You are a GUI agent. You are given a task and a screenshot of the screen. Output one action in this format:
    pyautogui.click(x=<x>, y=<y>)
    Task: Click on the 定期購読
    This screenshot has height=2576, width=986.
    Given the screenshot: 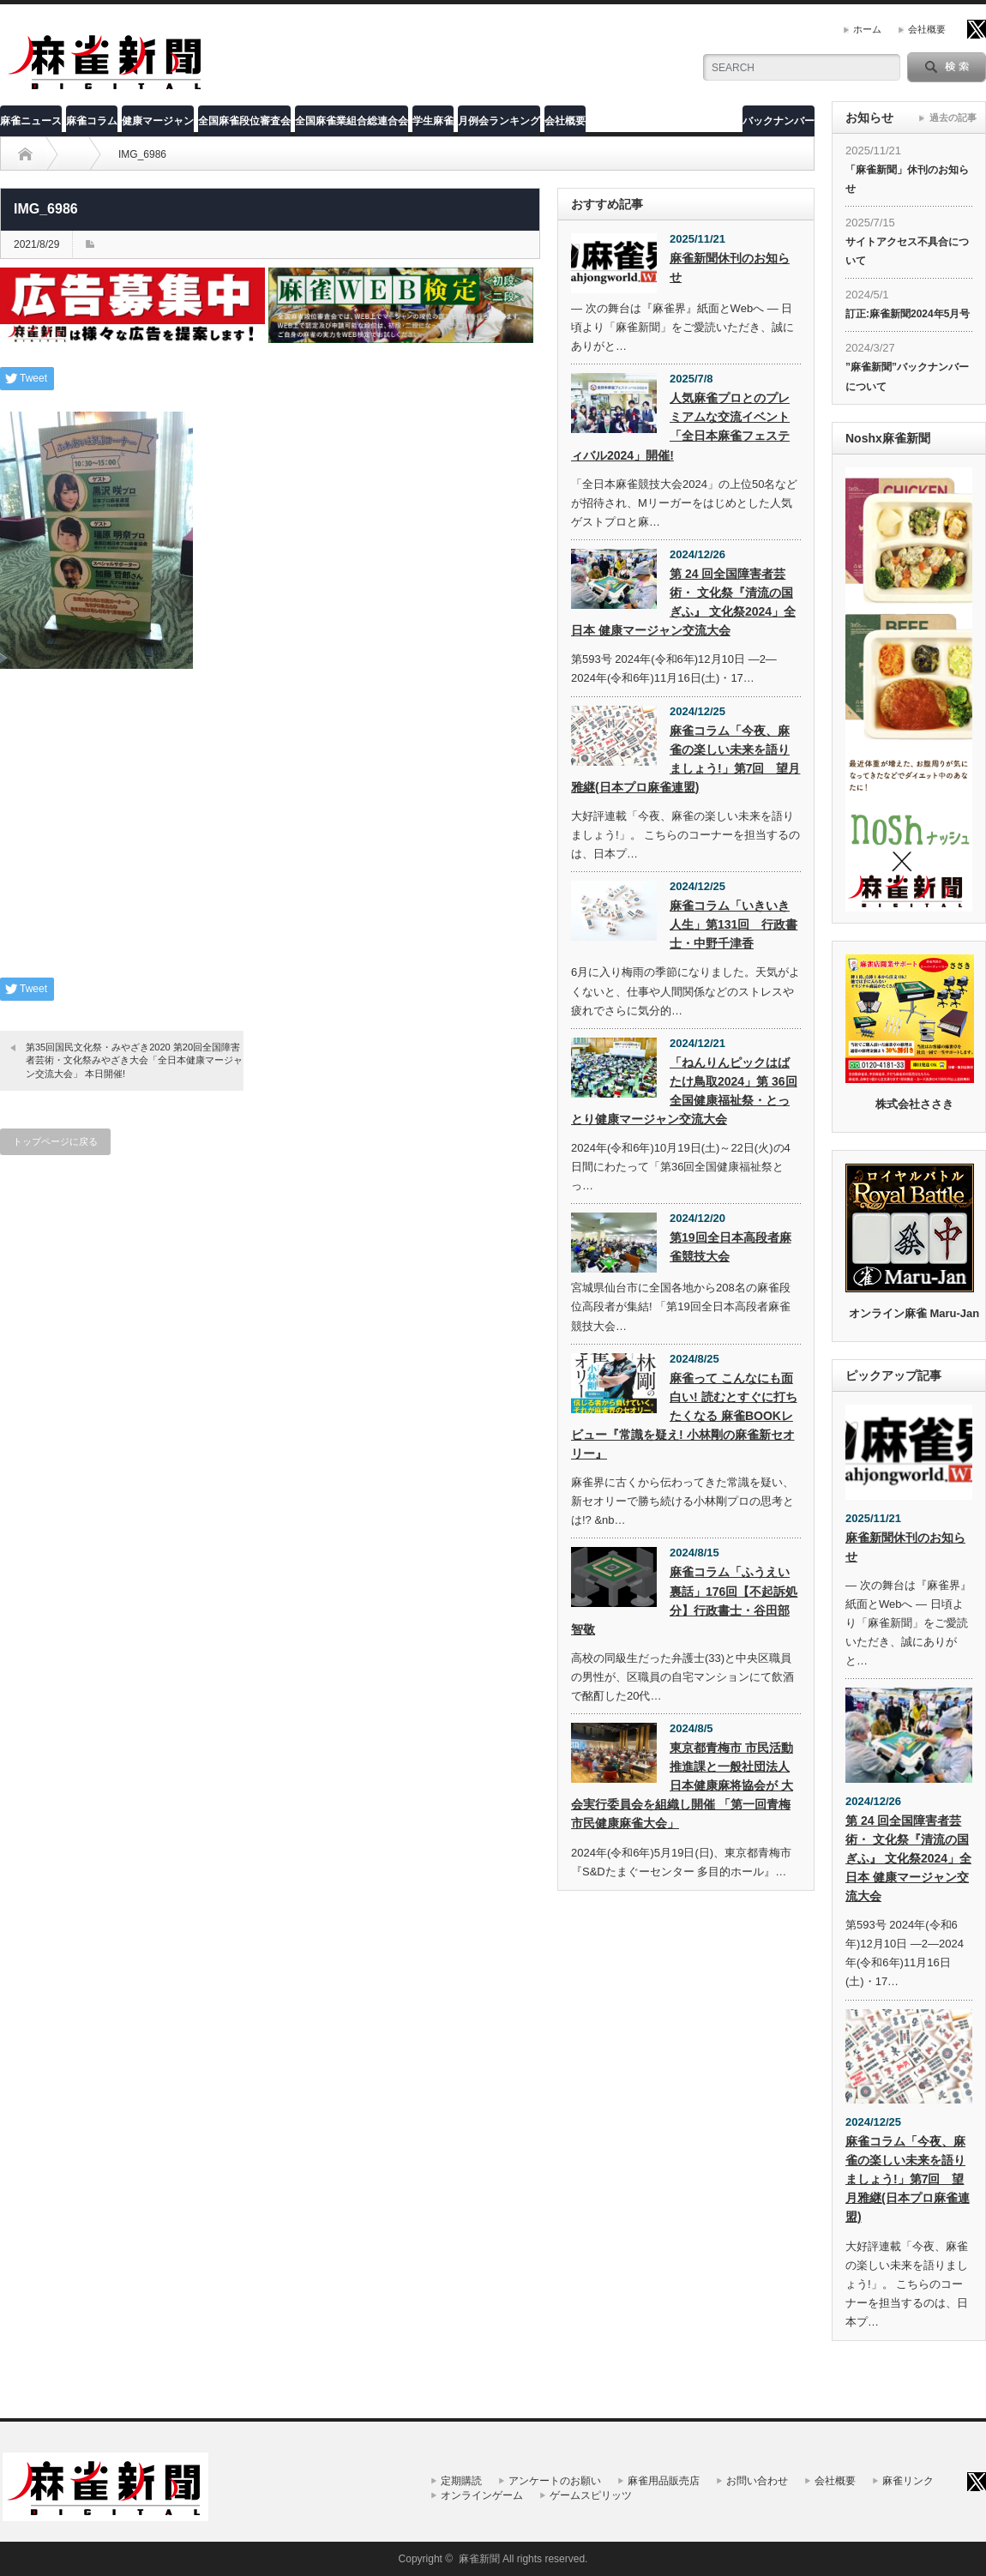 What is the action you would take?
    pyautogui.click(x=461, y=2481)
    